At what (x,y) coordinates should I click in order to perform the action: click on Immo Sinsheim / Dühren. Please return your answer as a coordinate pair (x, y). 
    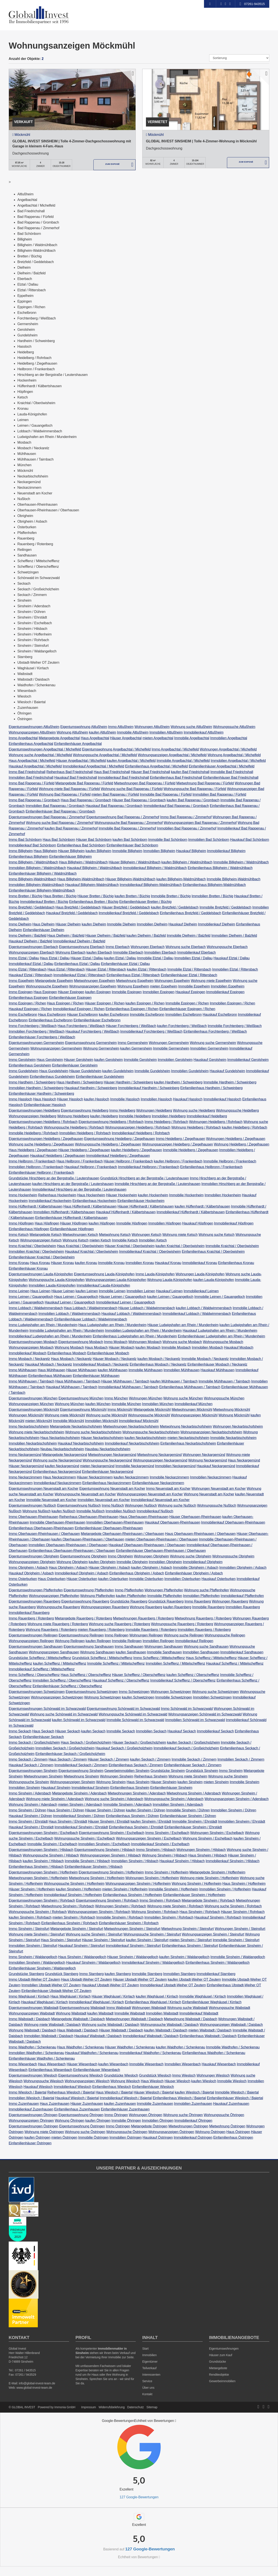
    Looking at the image, I should click on (27, 1810).